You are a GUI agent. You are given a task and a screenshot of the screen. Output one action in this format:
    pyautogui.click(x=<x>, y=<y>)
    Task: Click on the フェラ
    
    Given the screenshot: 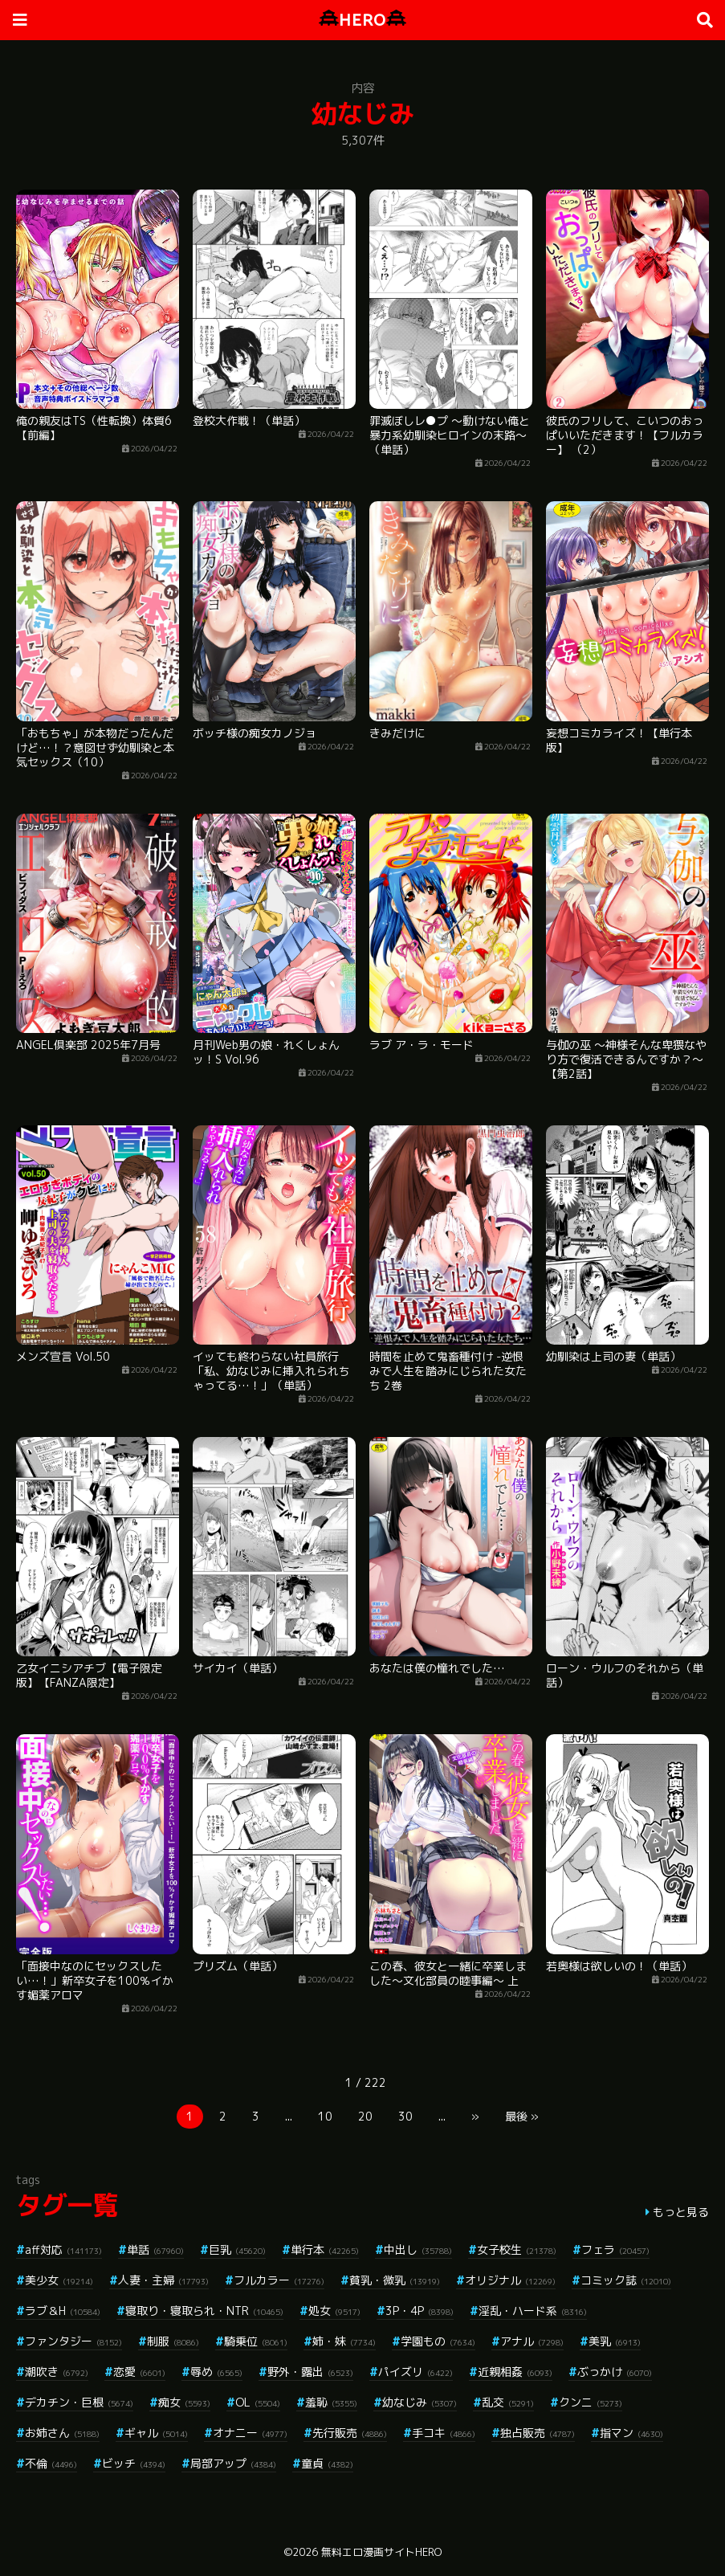 What is the action you would take?
    pyautogui.click(x=615, y=2249)
    